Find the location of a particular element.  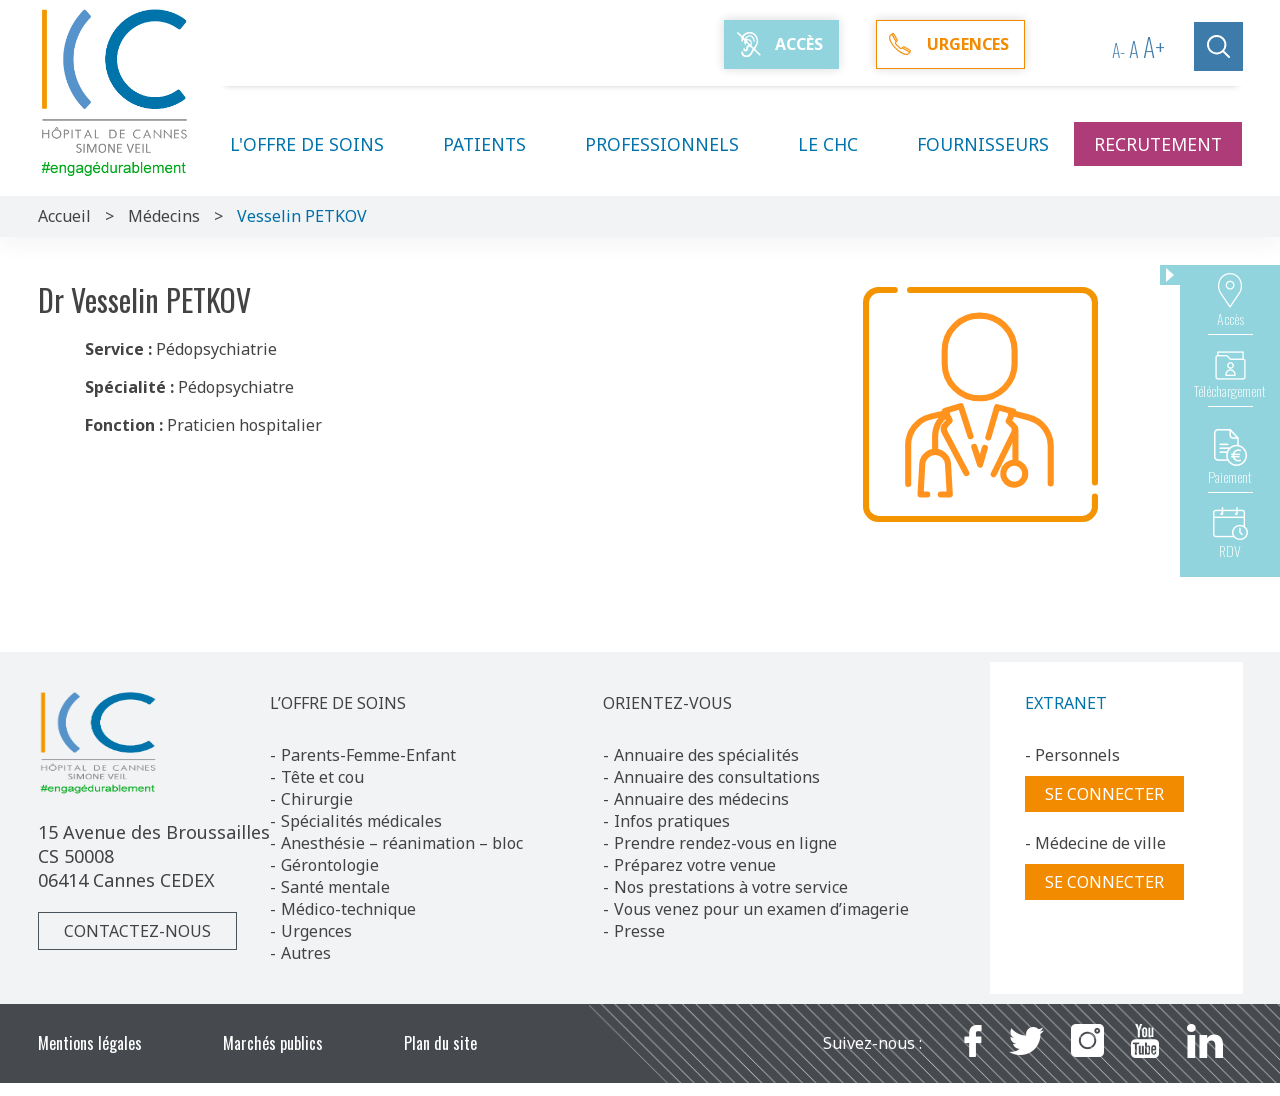

Nos prestations à votre service is located at coordinates (731, 887).